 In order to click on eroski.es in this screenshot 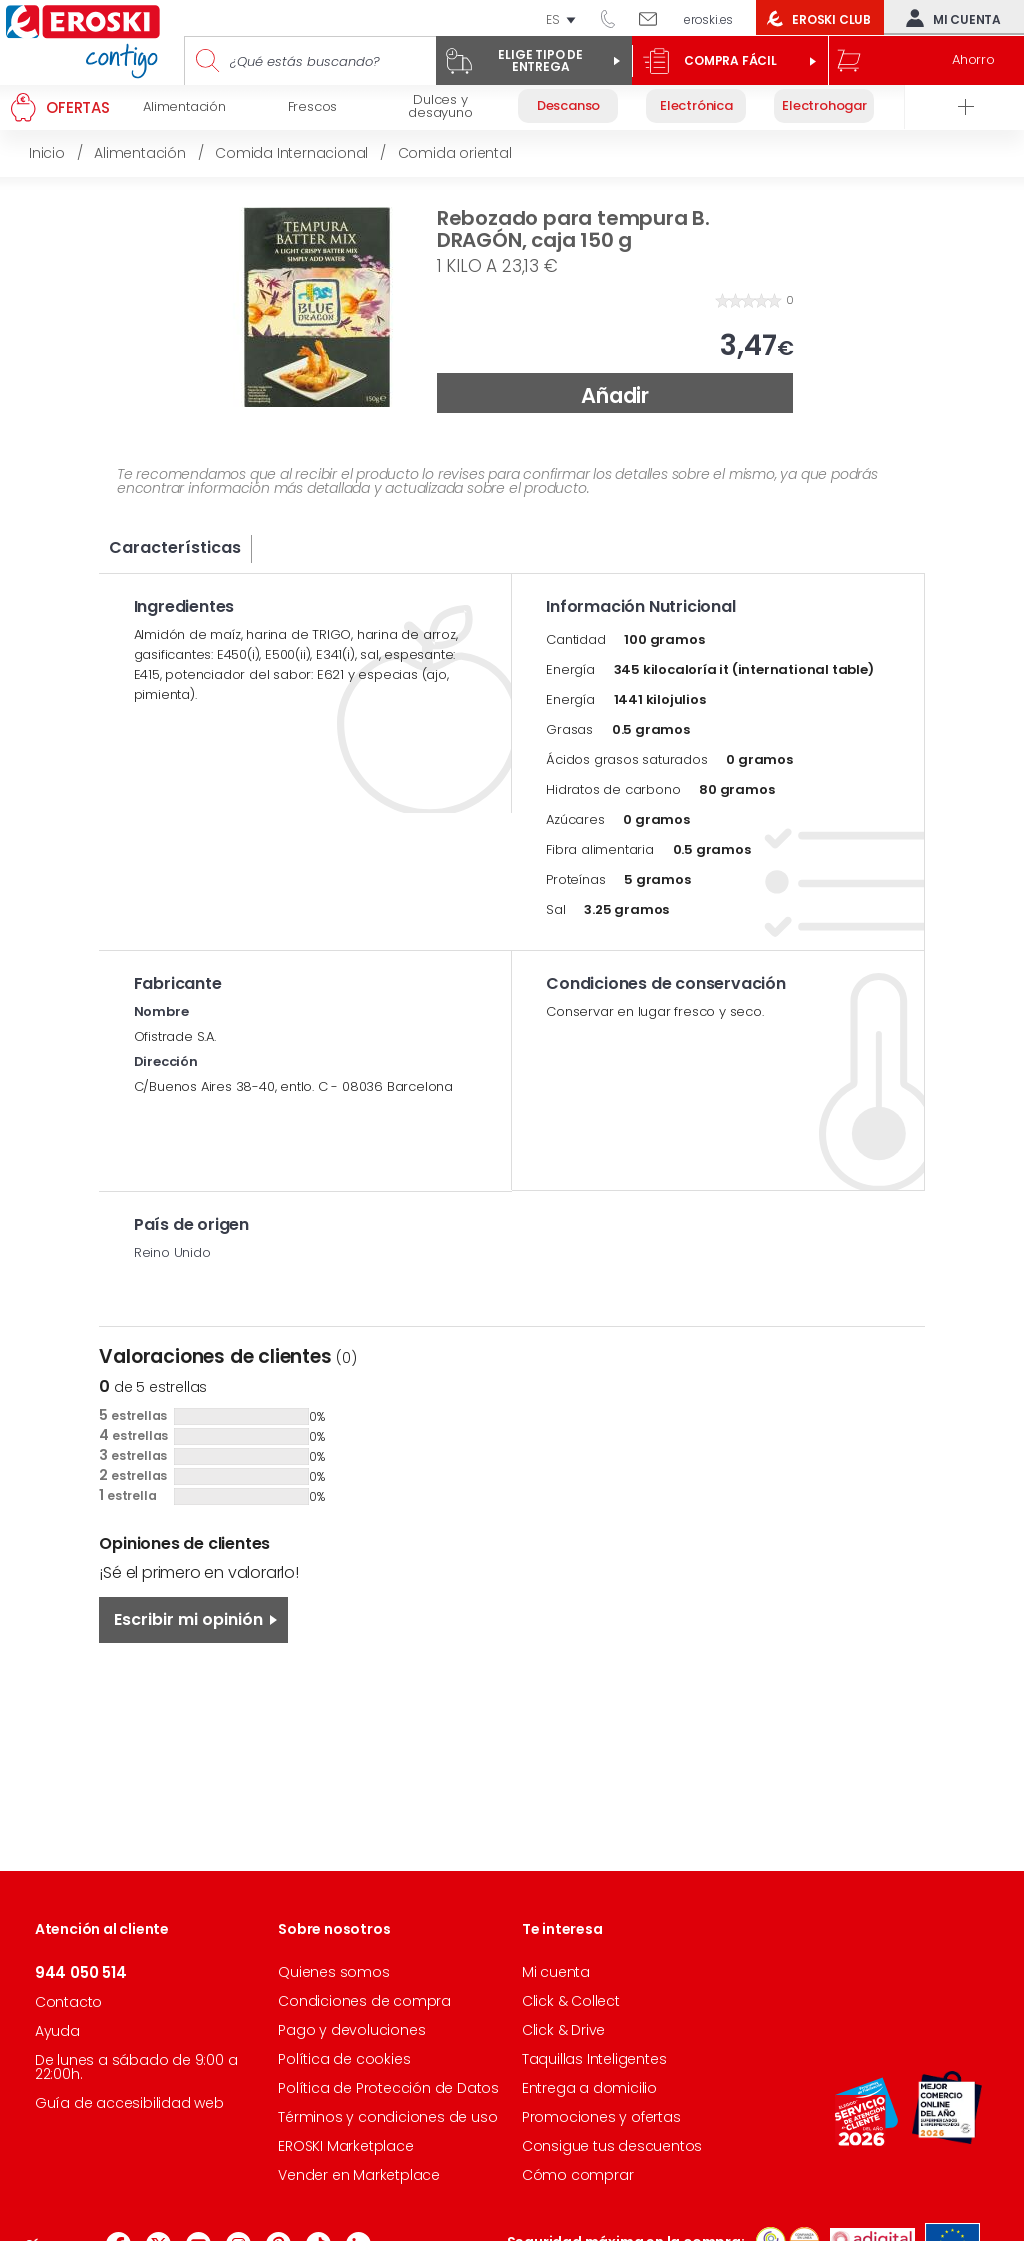, I will do `click(708, 19)`.